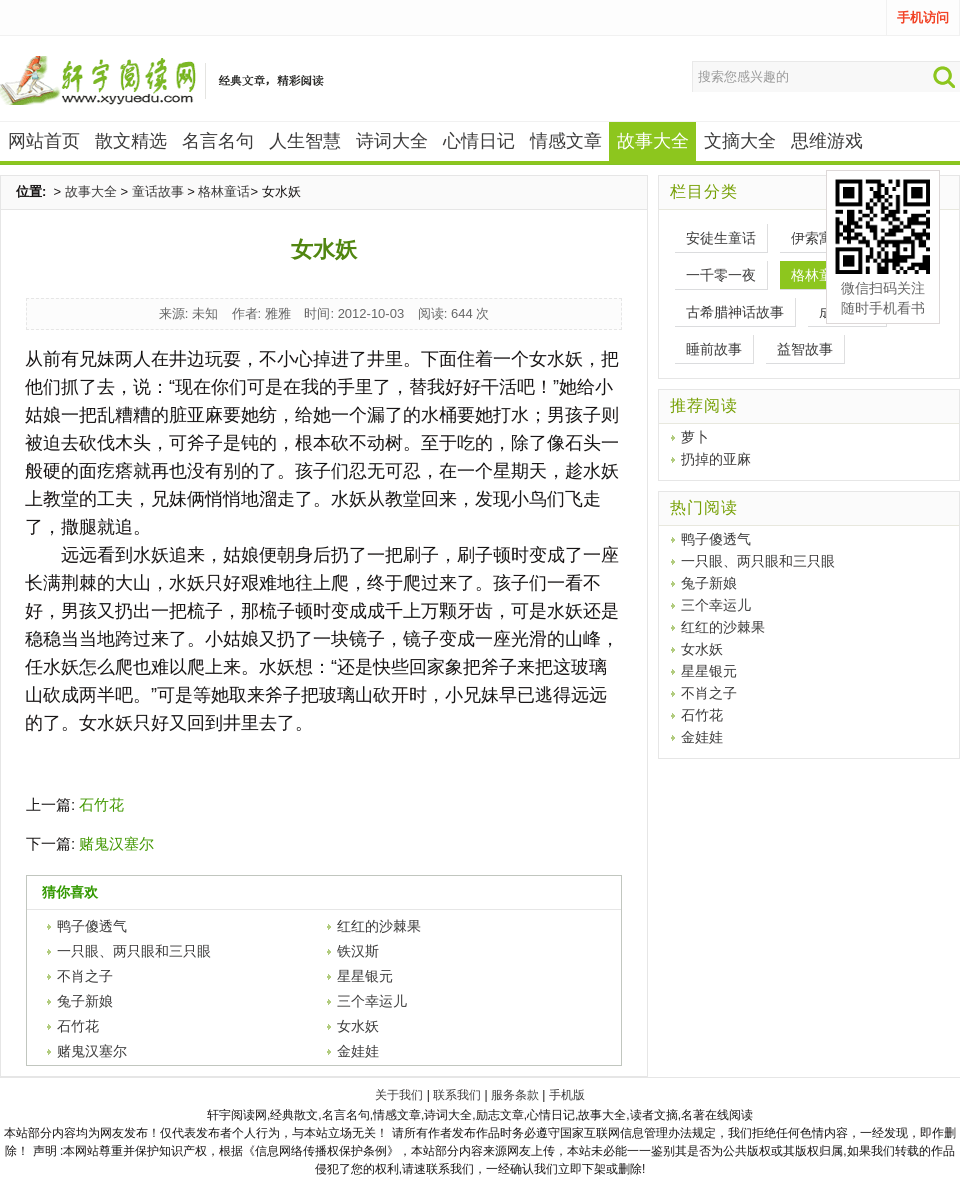  I want to click on 散文精选, so click(131, 141).